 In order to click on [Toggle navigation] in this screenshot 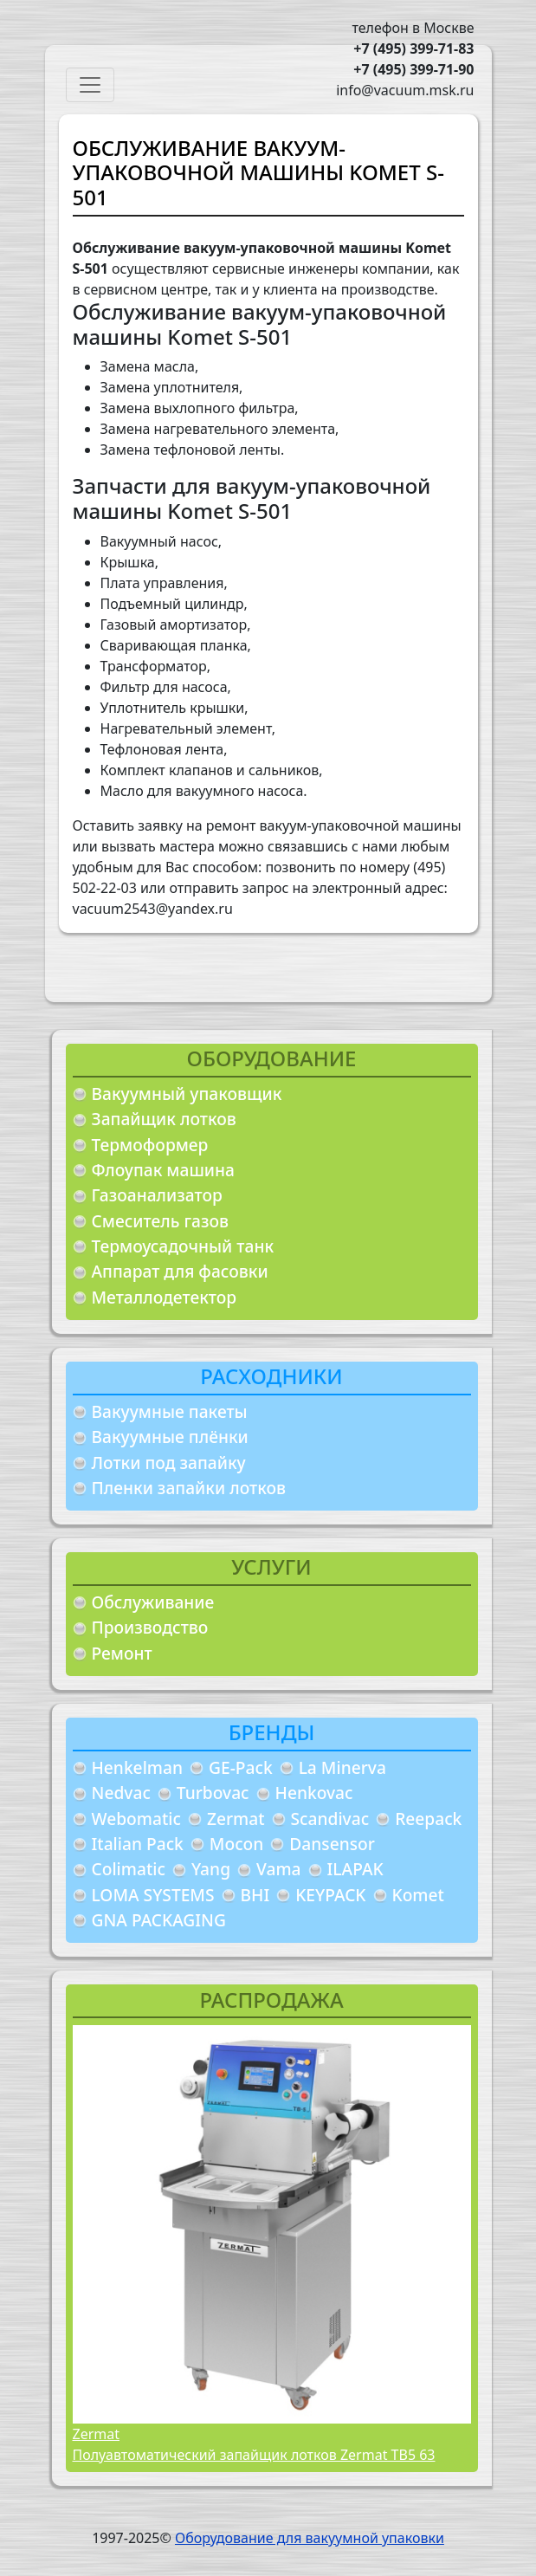, I will do `click(90, 85)`.